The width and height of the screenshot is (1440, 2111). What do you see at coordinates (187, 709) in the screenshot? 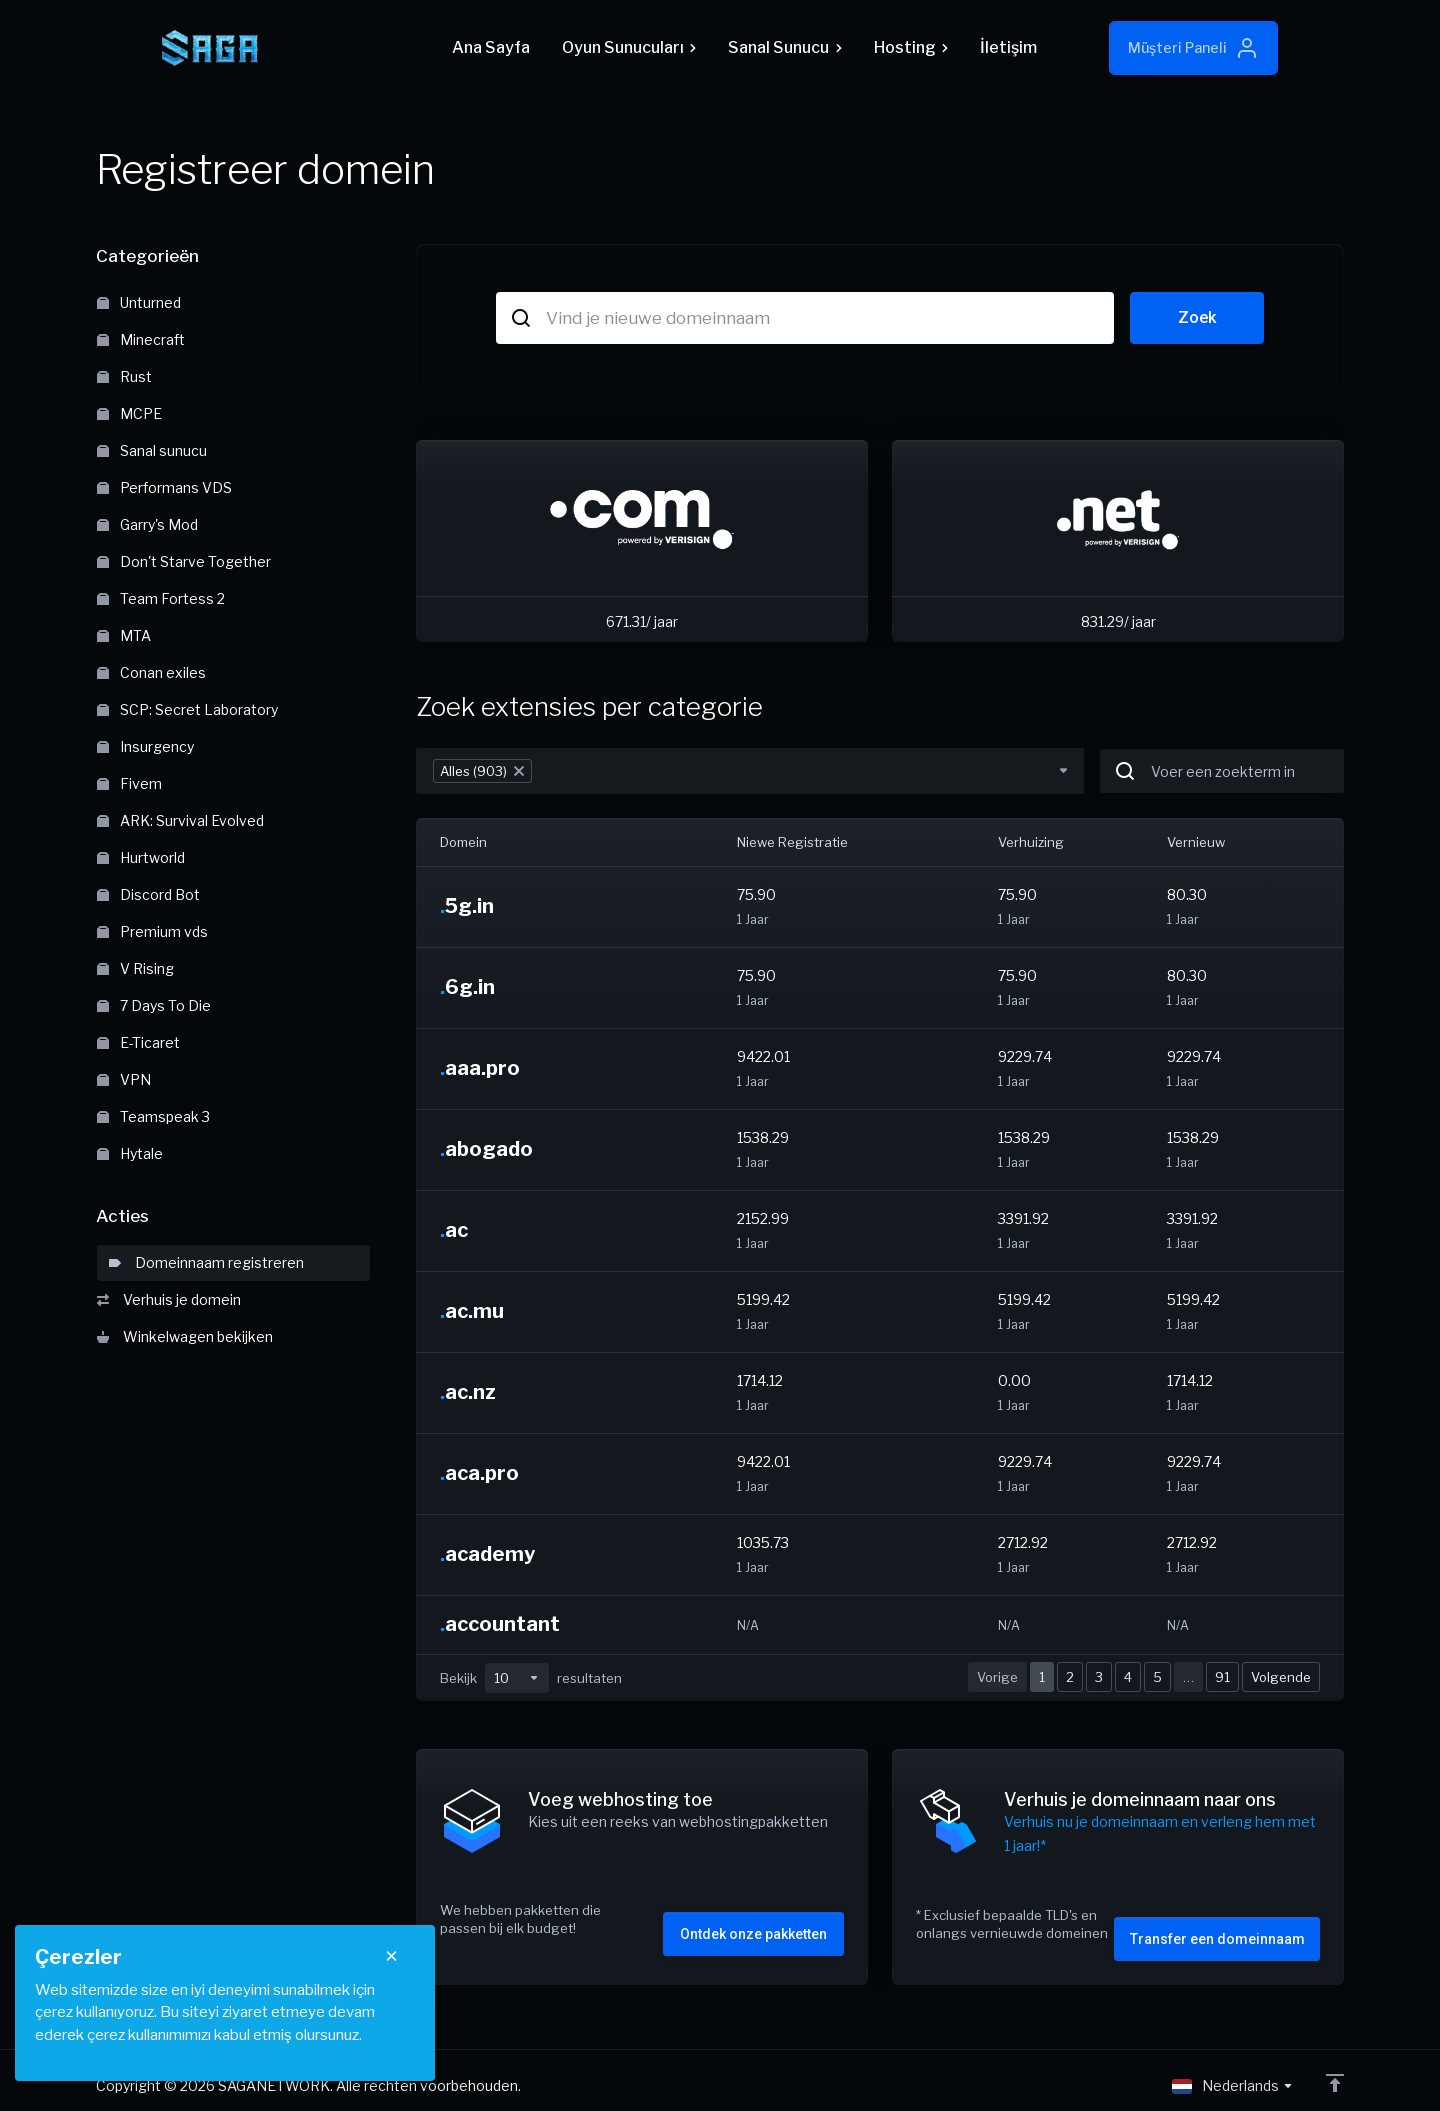
I see `SCP: Secret Laboratory` at bounding box center [187, 709].